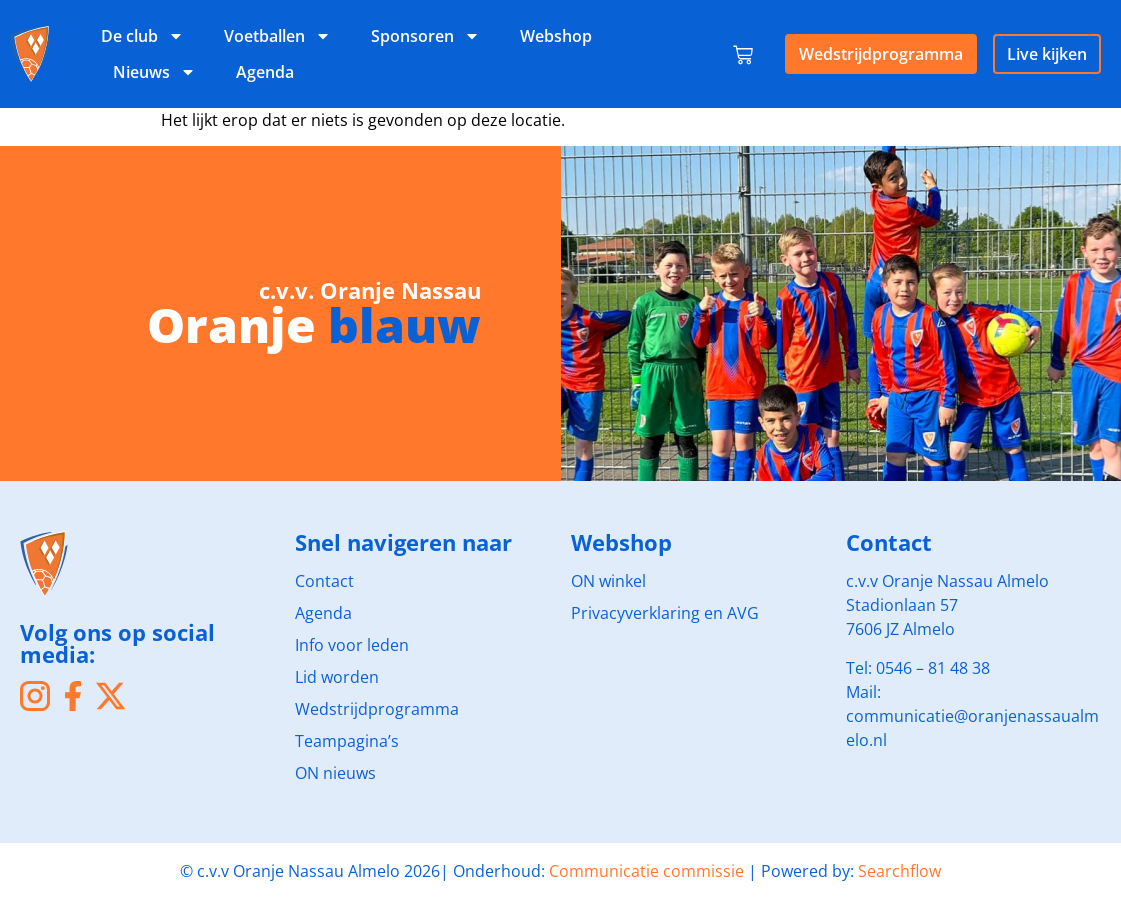  I want to click on Lid worden, so click(337, 677).